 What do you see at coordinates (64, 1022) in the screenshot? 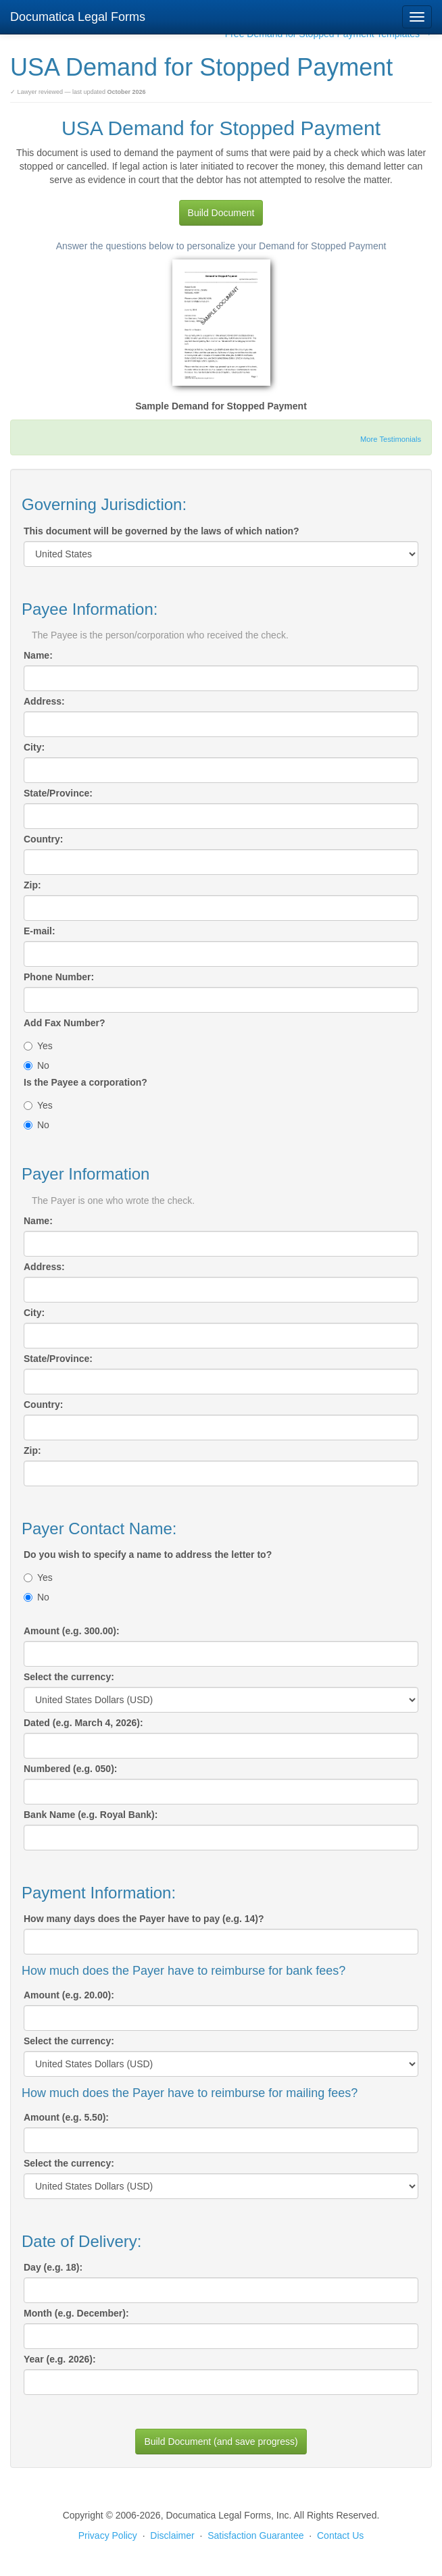
I see `Add Fax Number?` at bounding box center [64, 1022].